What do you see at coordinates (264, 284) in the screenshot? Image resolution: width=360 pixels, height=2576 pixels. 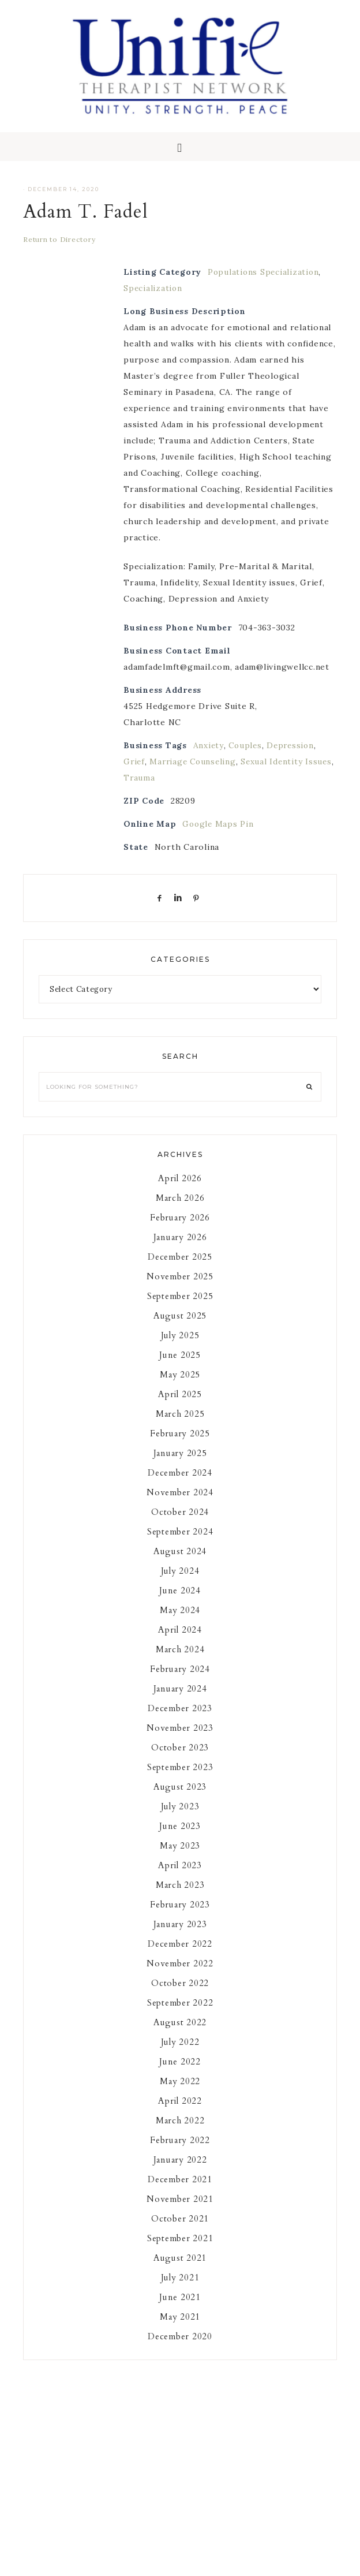 I see `Populations Specialization` at bounding box center [264, 284].